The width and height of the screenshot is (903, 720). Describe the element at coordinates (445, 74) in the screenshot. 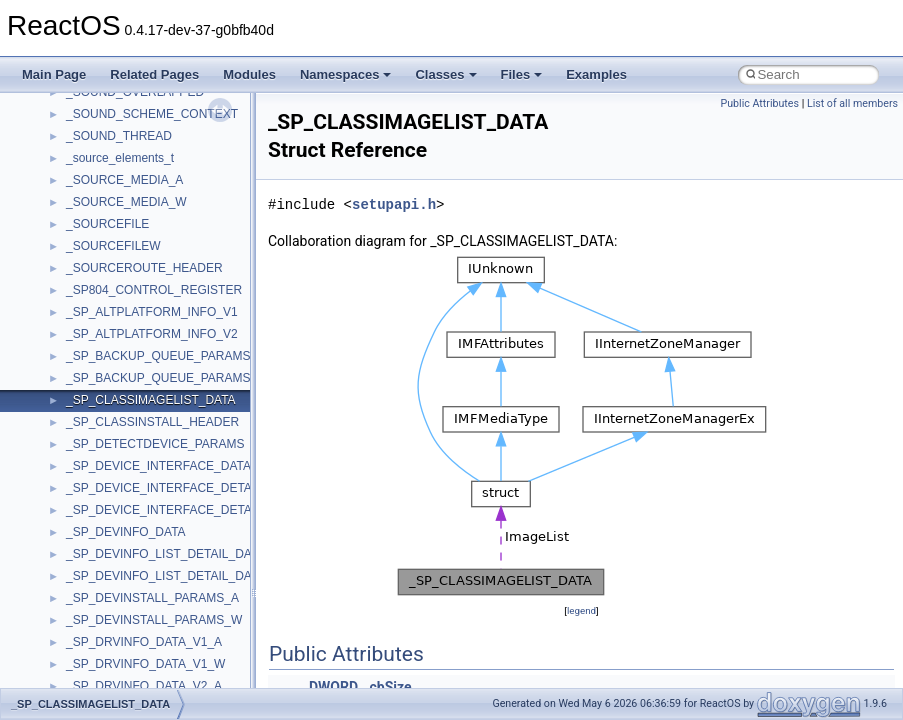

I see `Classes` at that location.